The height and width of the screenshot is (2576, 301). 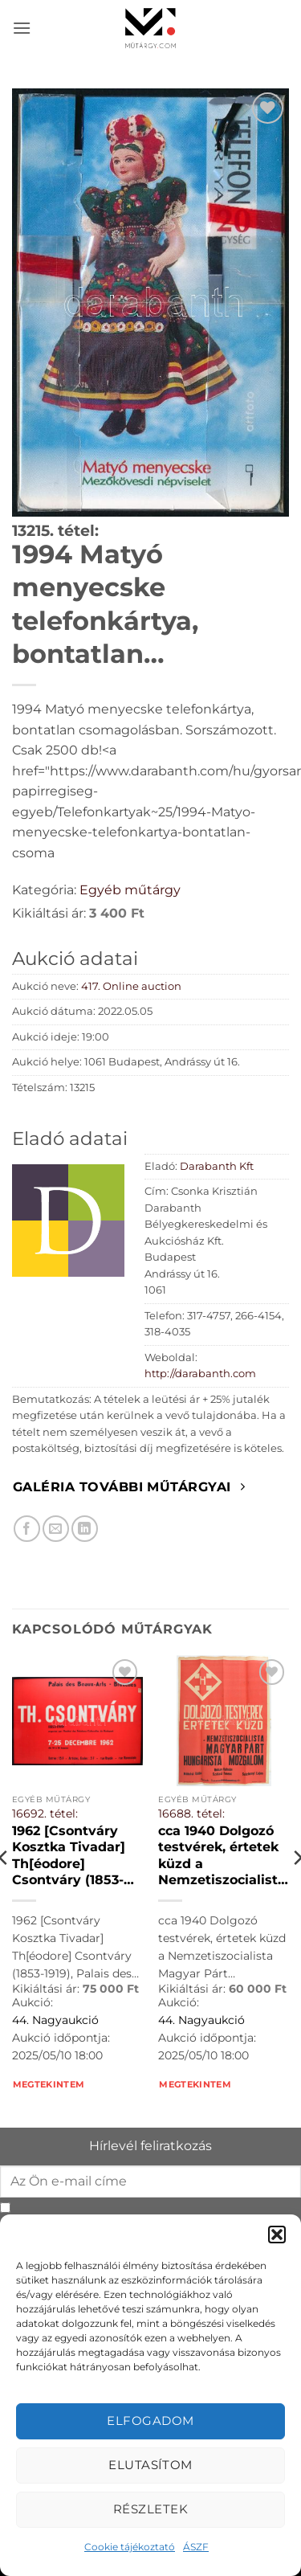 What do you see at coordinates (129, 2547) in the screenshot?
I see `Cookie tájékoztató` at bounding box center [129, 2547].